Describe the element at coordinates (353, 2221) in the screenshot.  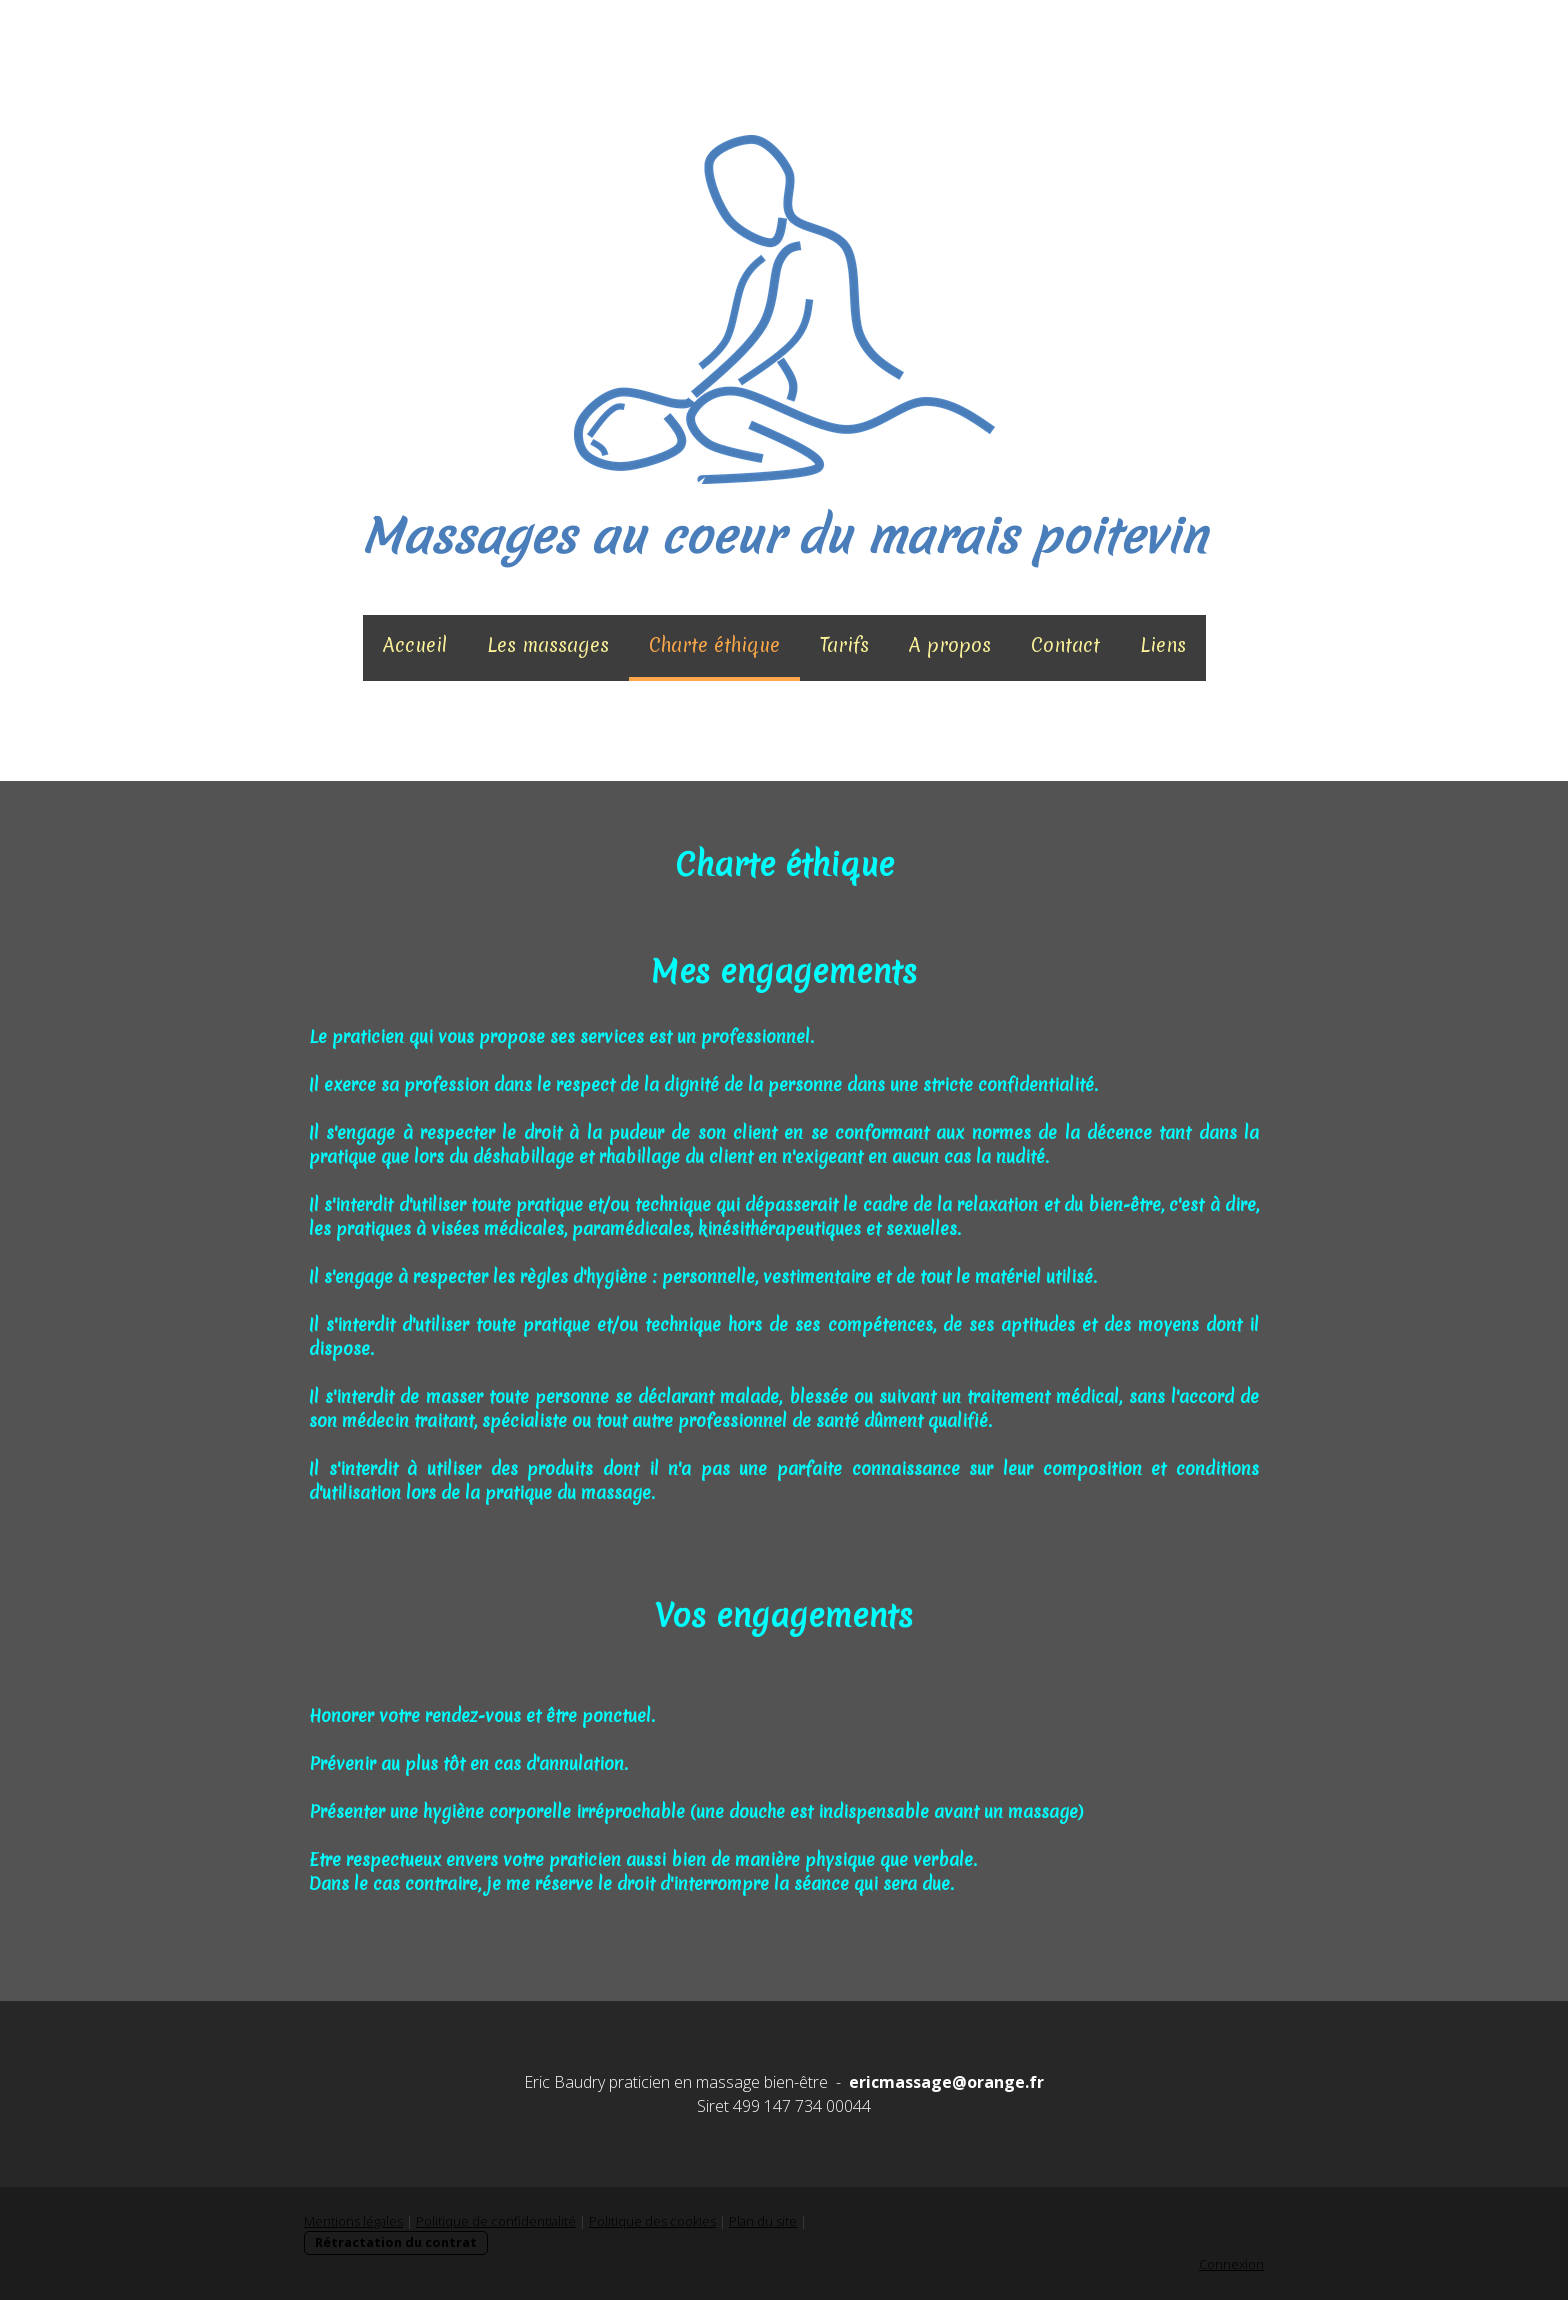
I see `Mentions légales` at that location.